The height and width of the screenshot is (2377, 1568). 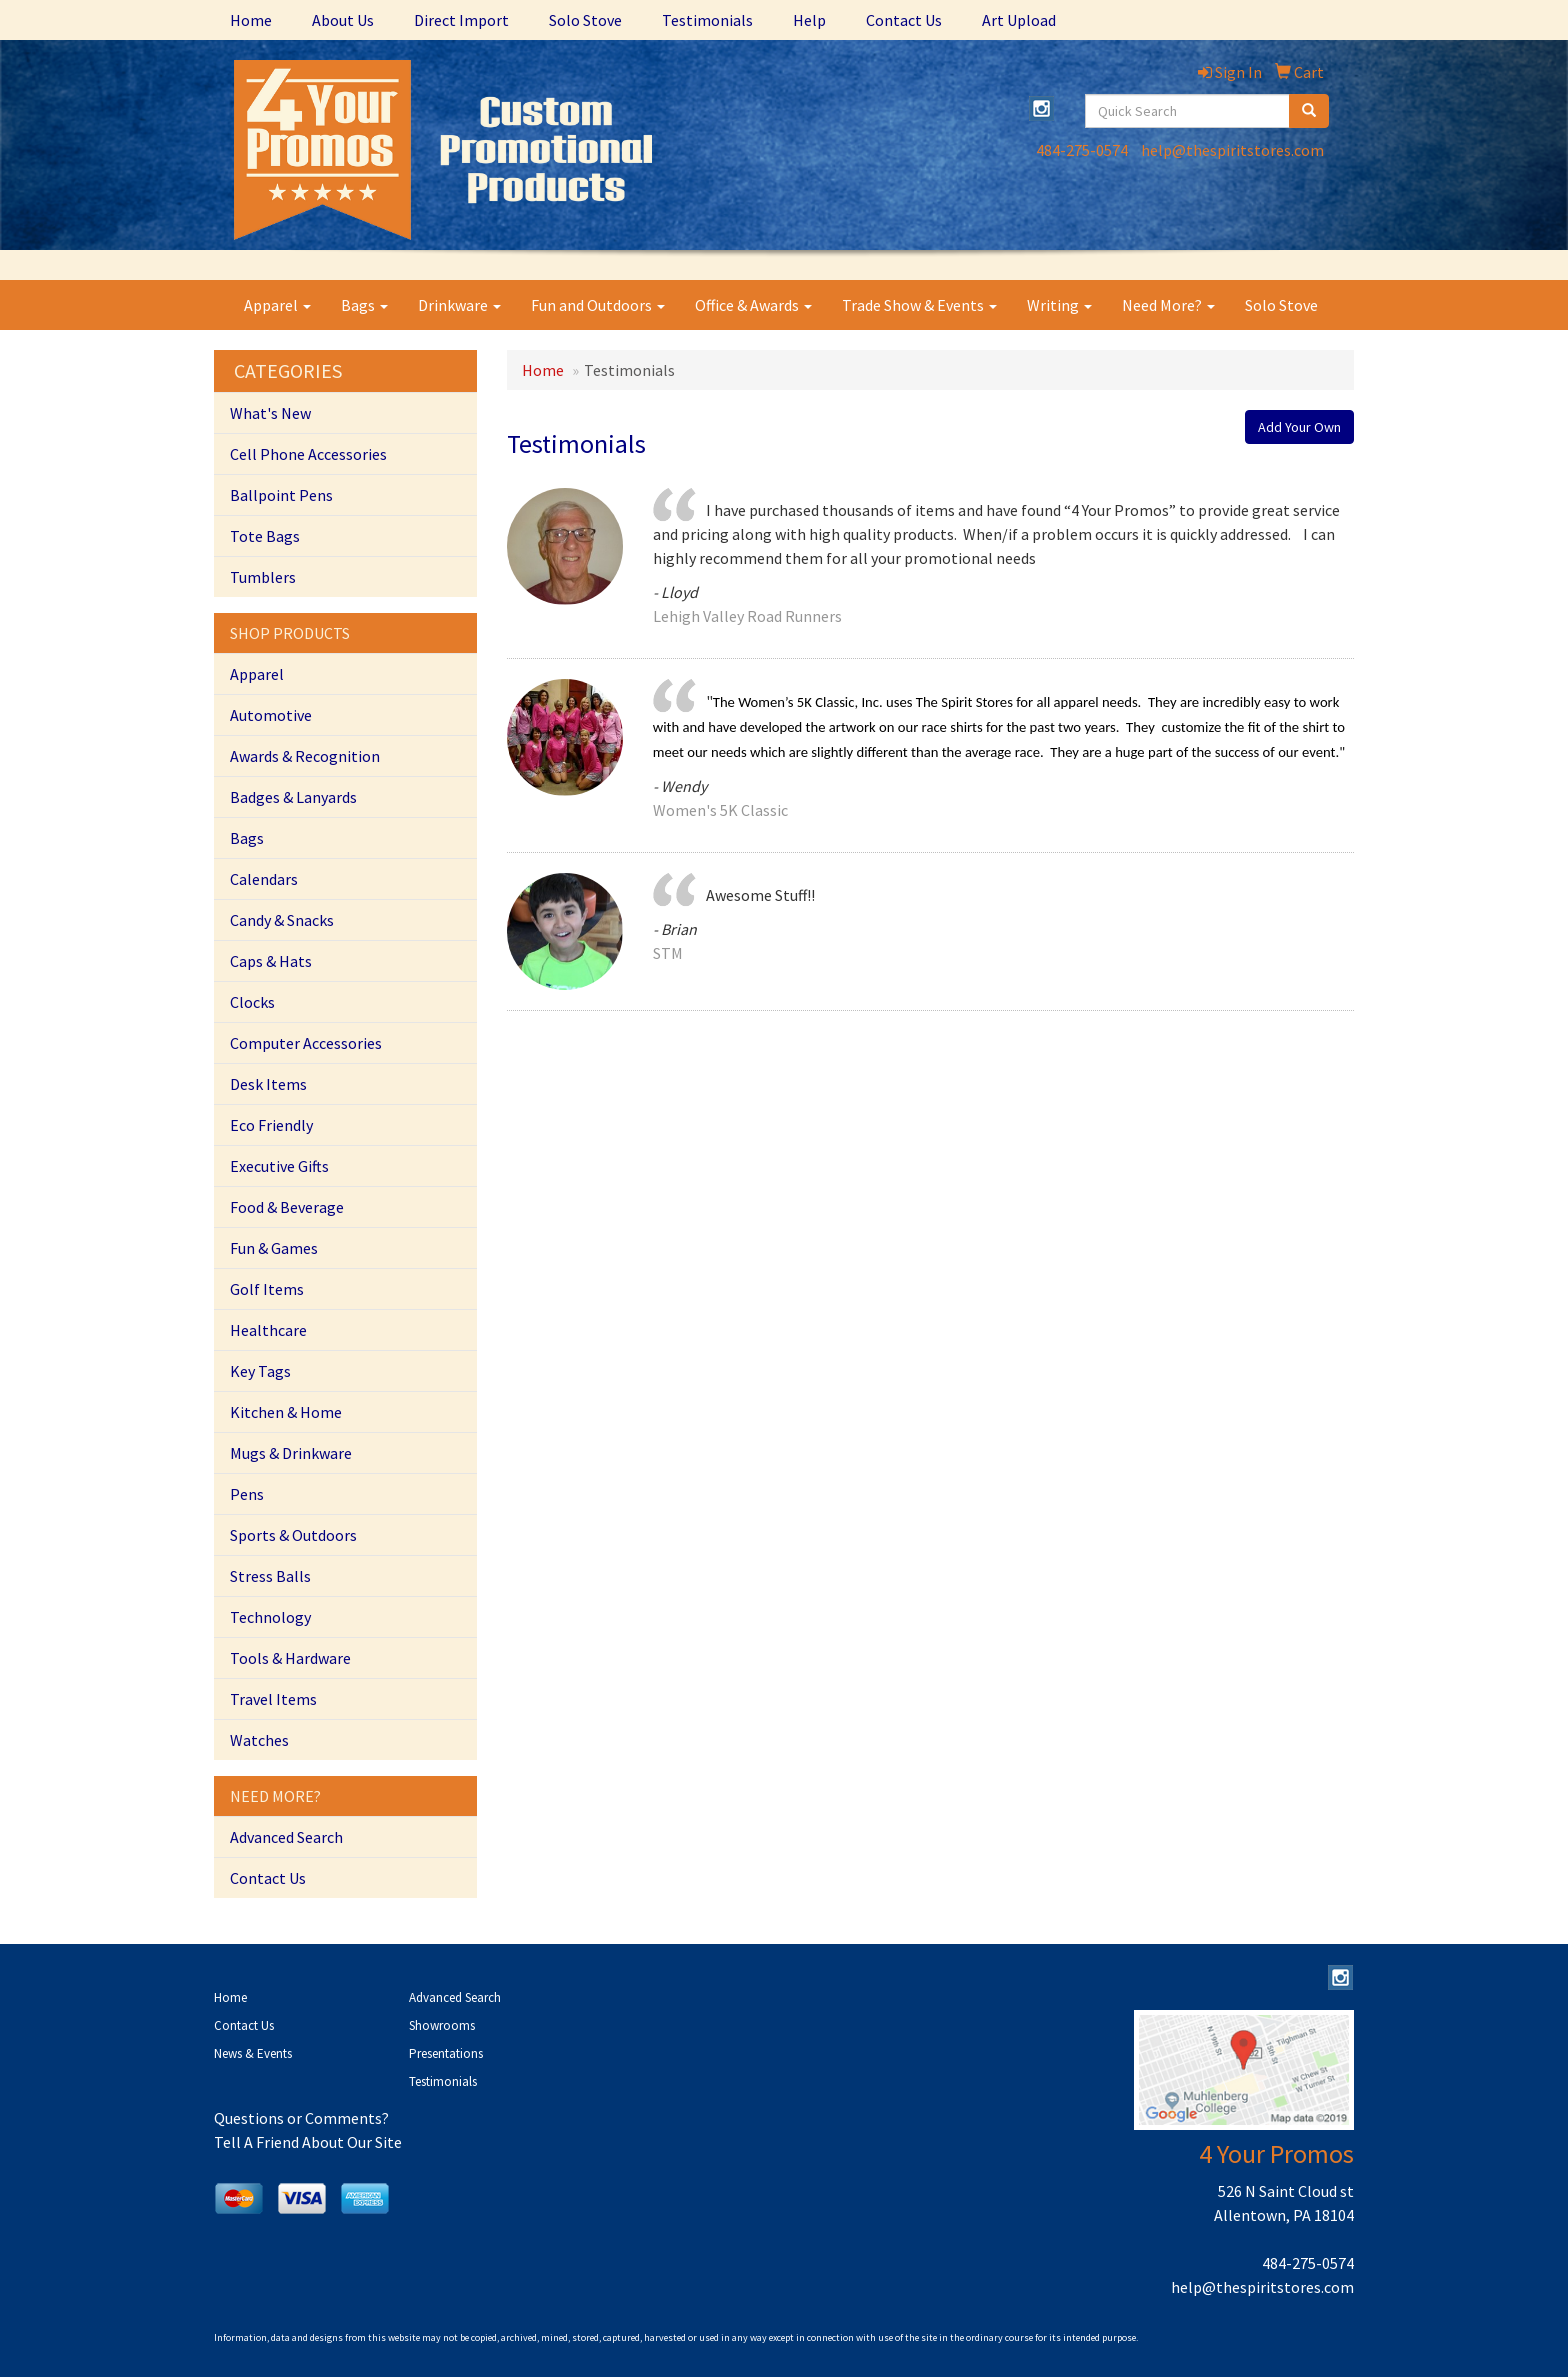 What do you see at coordinates (1232, 150) in the screenshot?
I see `help@thespiritstores.com` at bounding box center [1232, 150].